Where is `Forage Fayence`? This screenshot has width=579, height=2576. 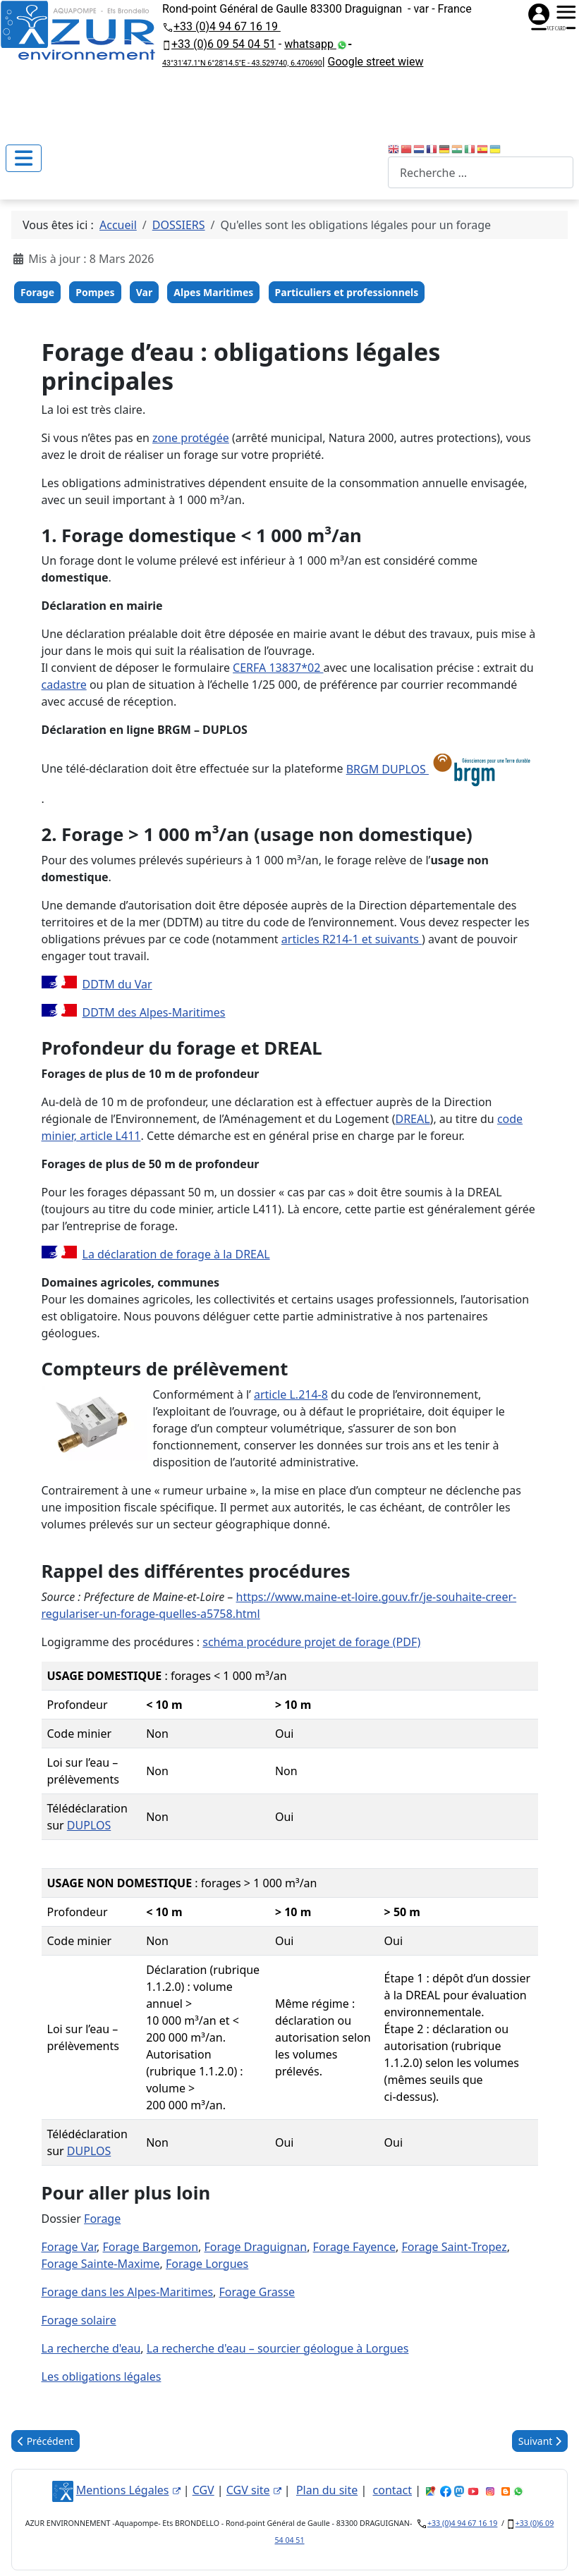 Forage Fayence is located at coordinates (354, 2247).